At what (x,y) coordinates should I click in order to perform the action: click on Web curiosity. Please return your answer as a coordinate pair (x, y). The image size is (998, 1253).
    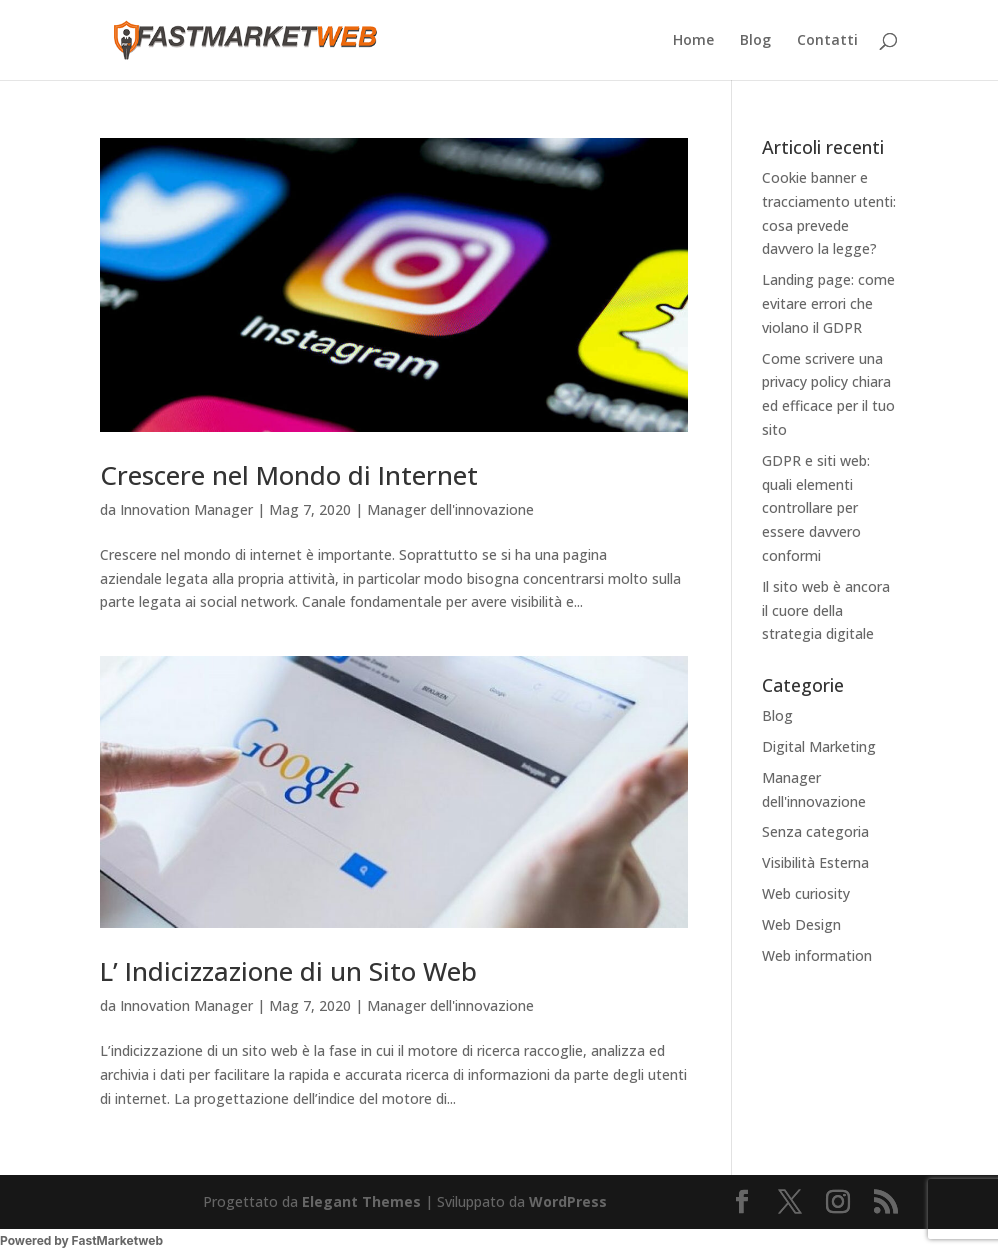
    Looking at the image, I should click on (806, 893).